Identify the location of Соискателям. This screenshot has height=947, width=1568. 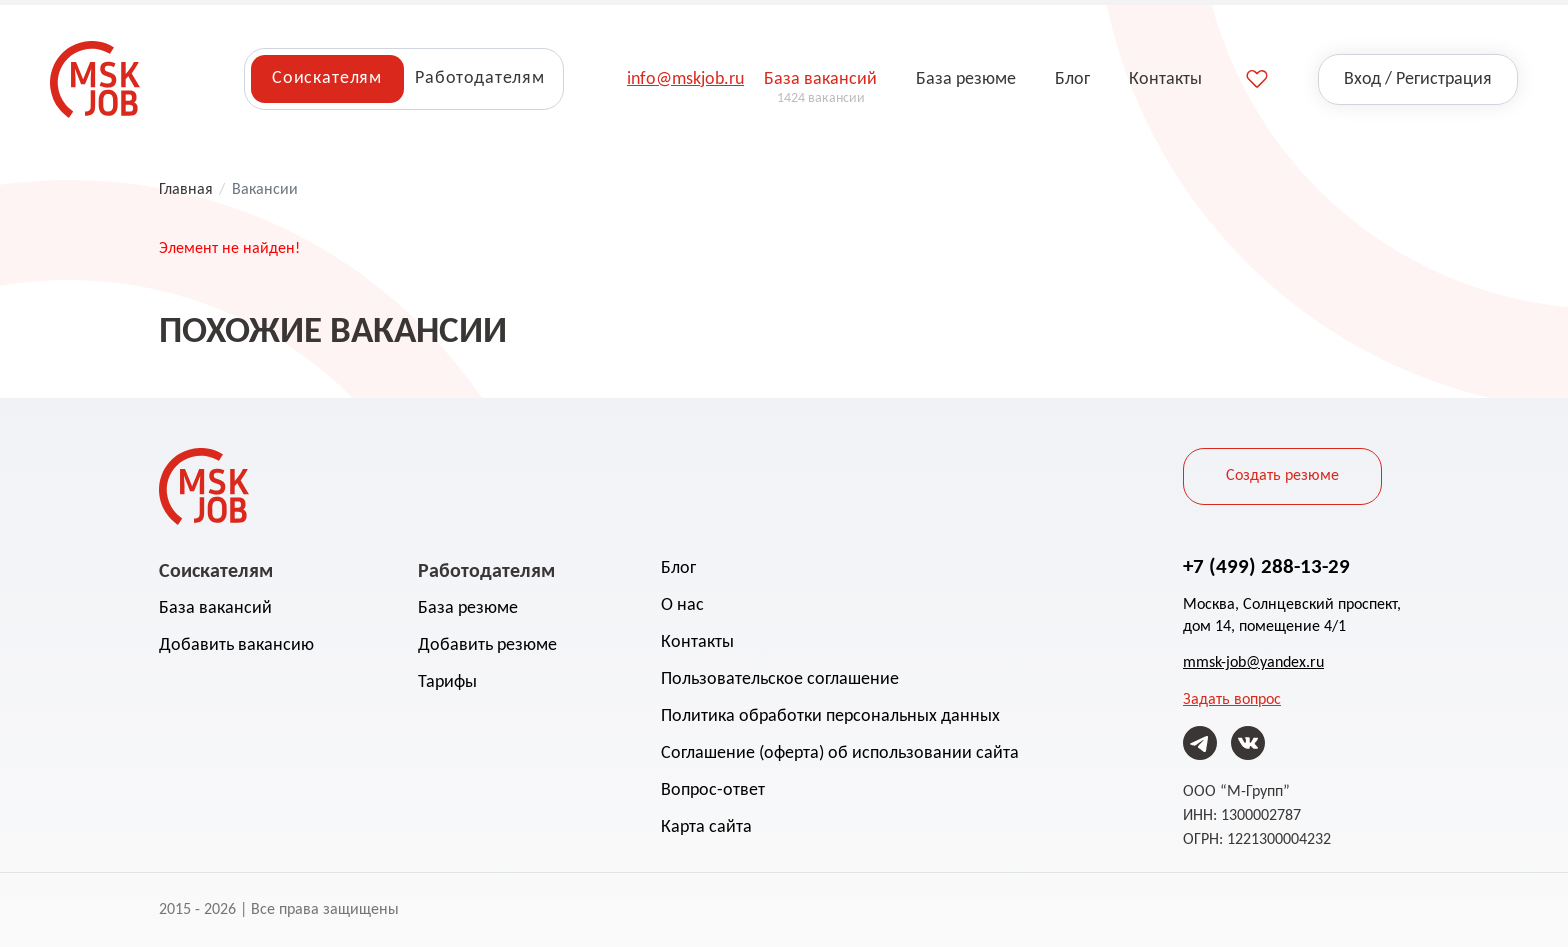
(327, 78).